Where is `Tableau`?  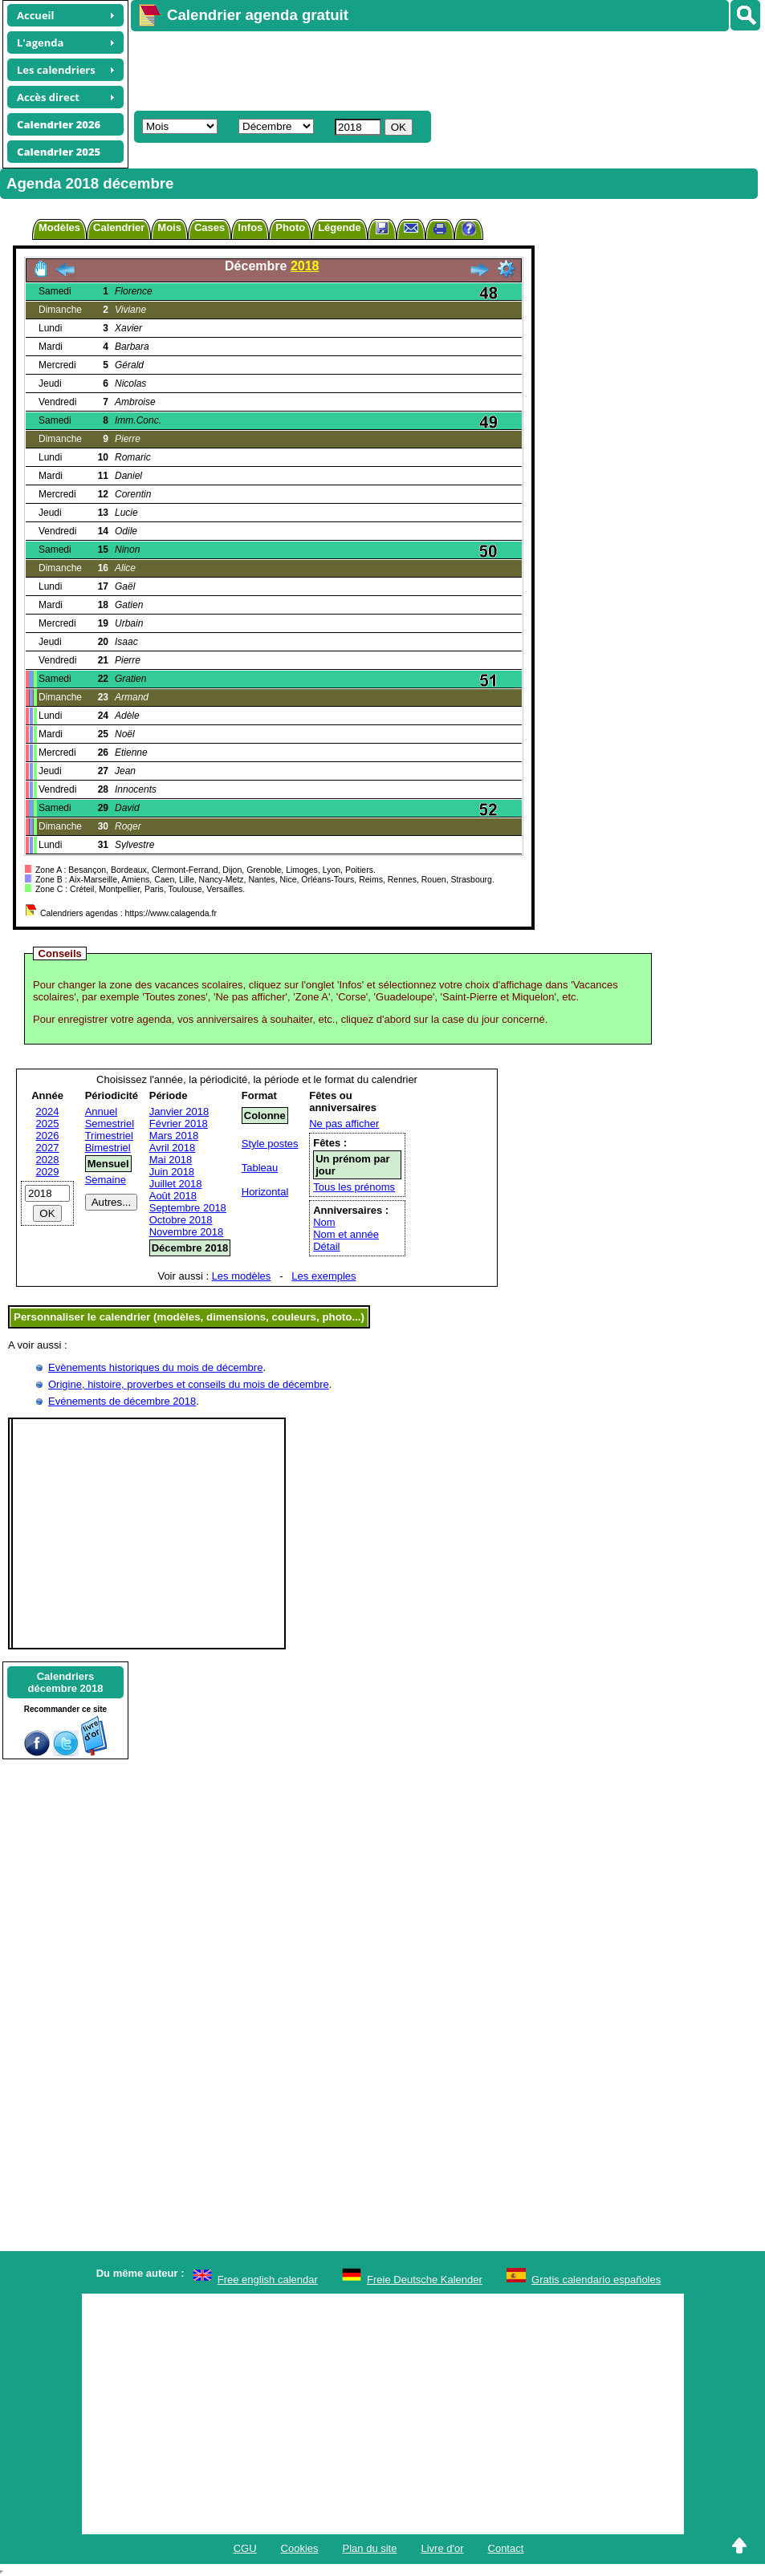 Tableau is located at coordinates (260, 1168).